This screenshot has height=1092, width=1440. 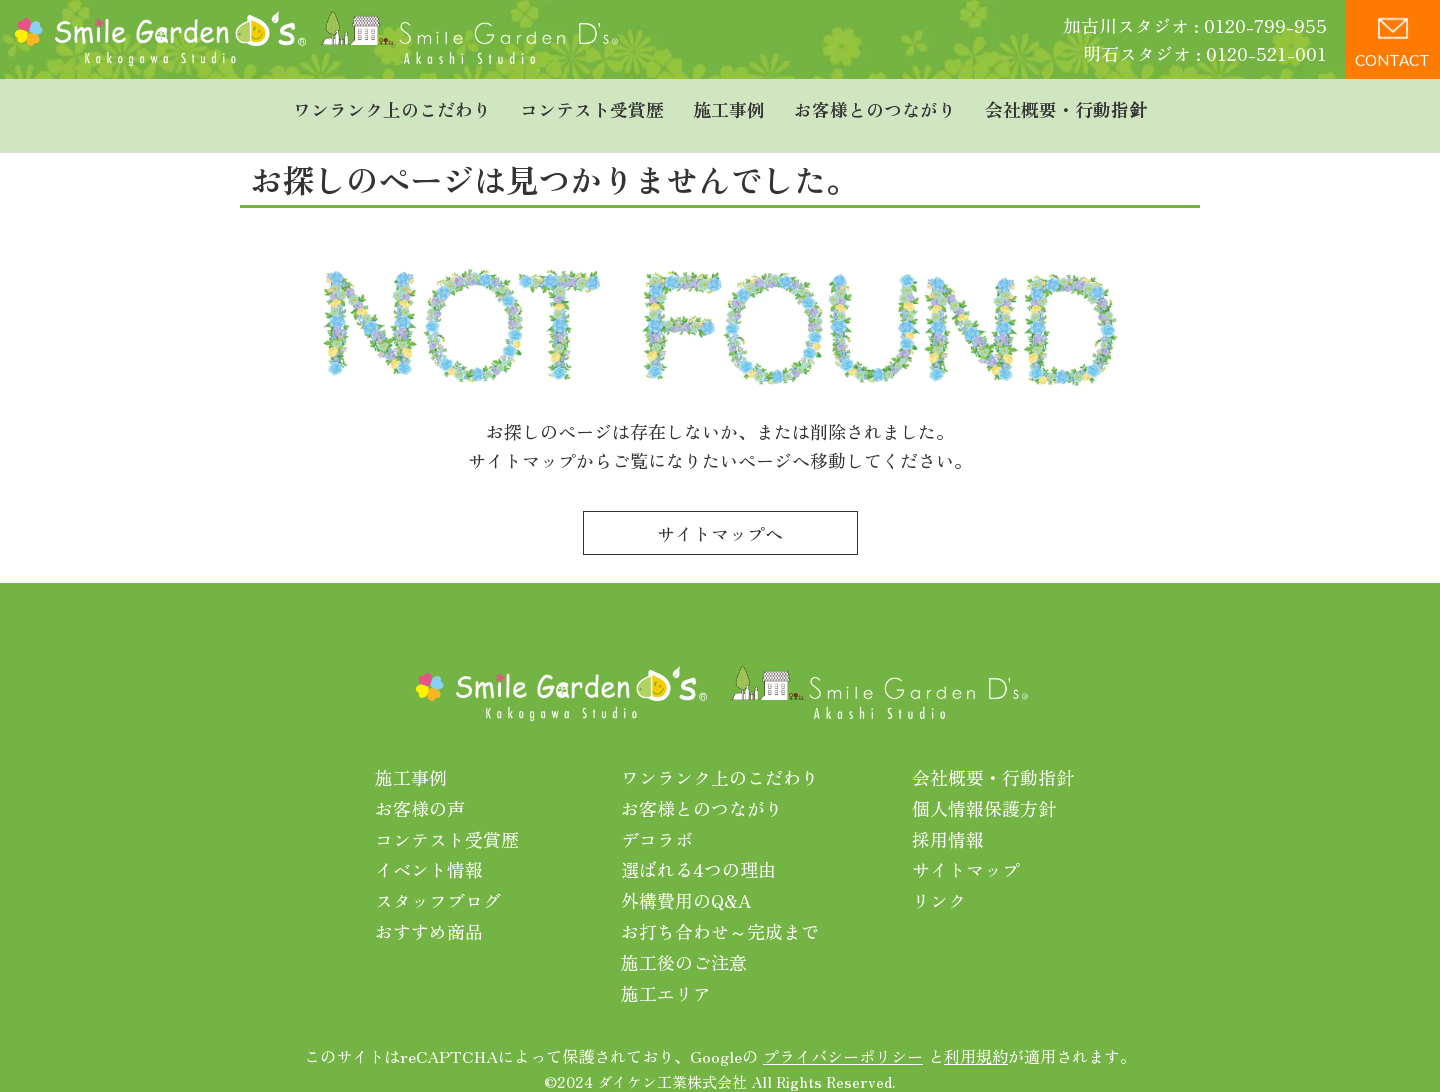 I want to click on おすすめ商品, so click(x=429, y=910).